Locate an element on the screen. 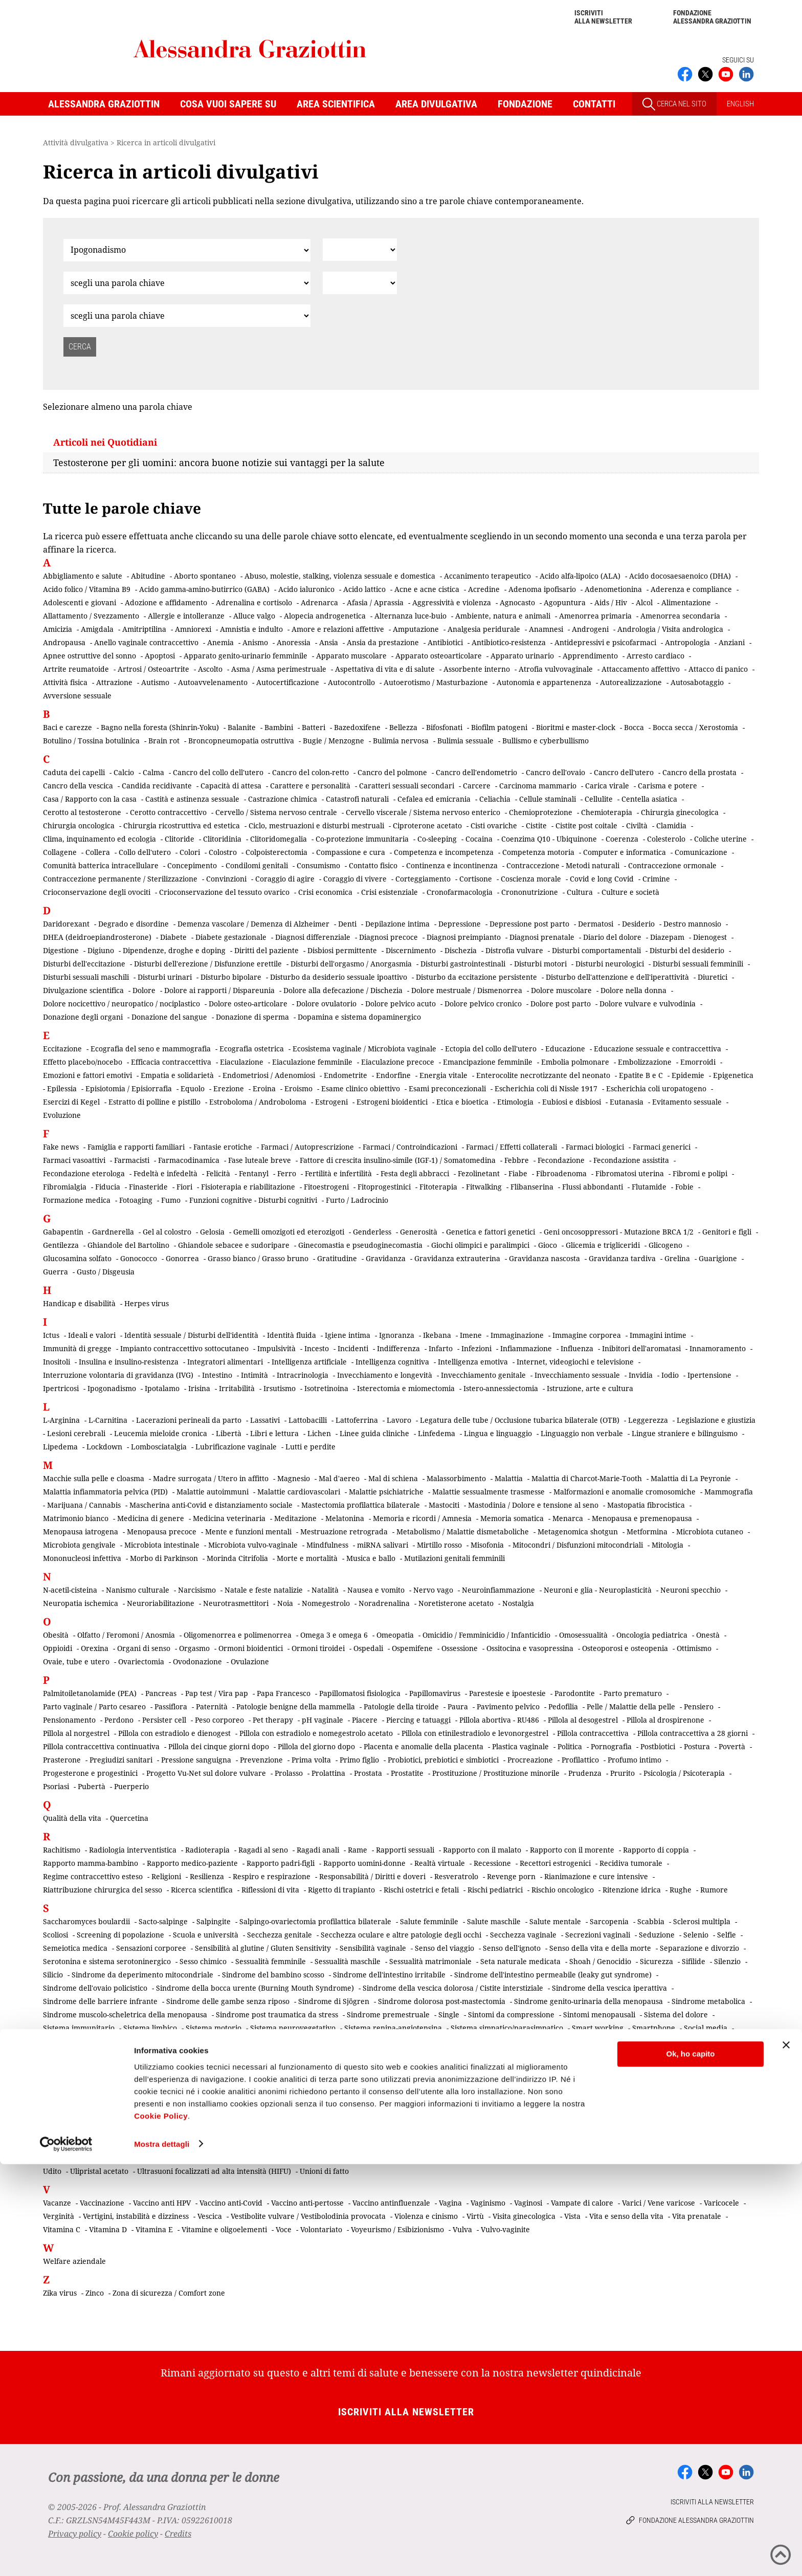 The width and height of the screenshot is (802, 2576). Furto / Ladrocinio is located at coordinates (357, 1200).